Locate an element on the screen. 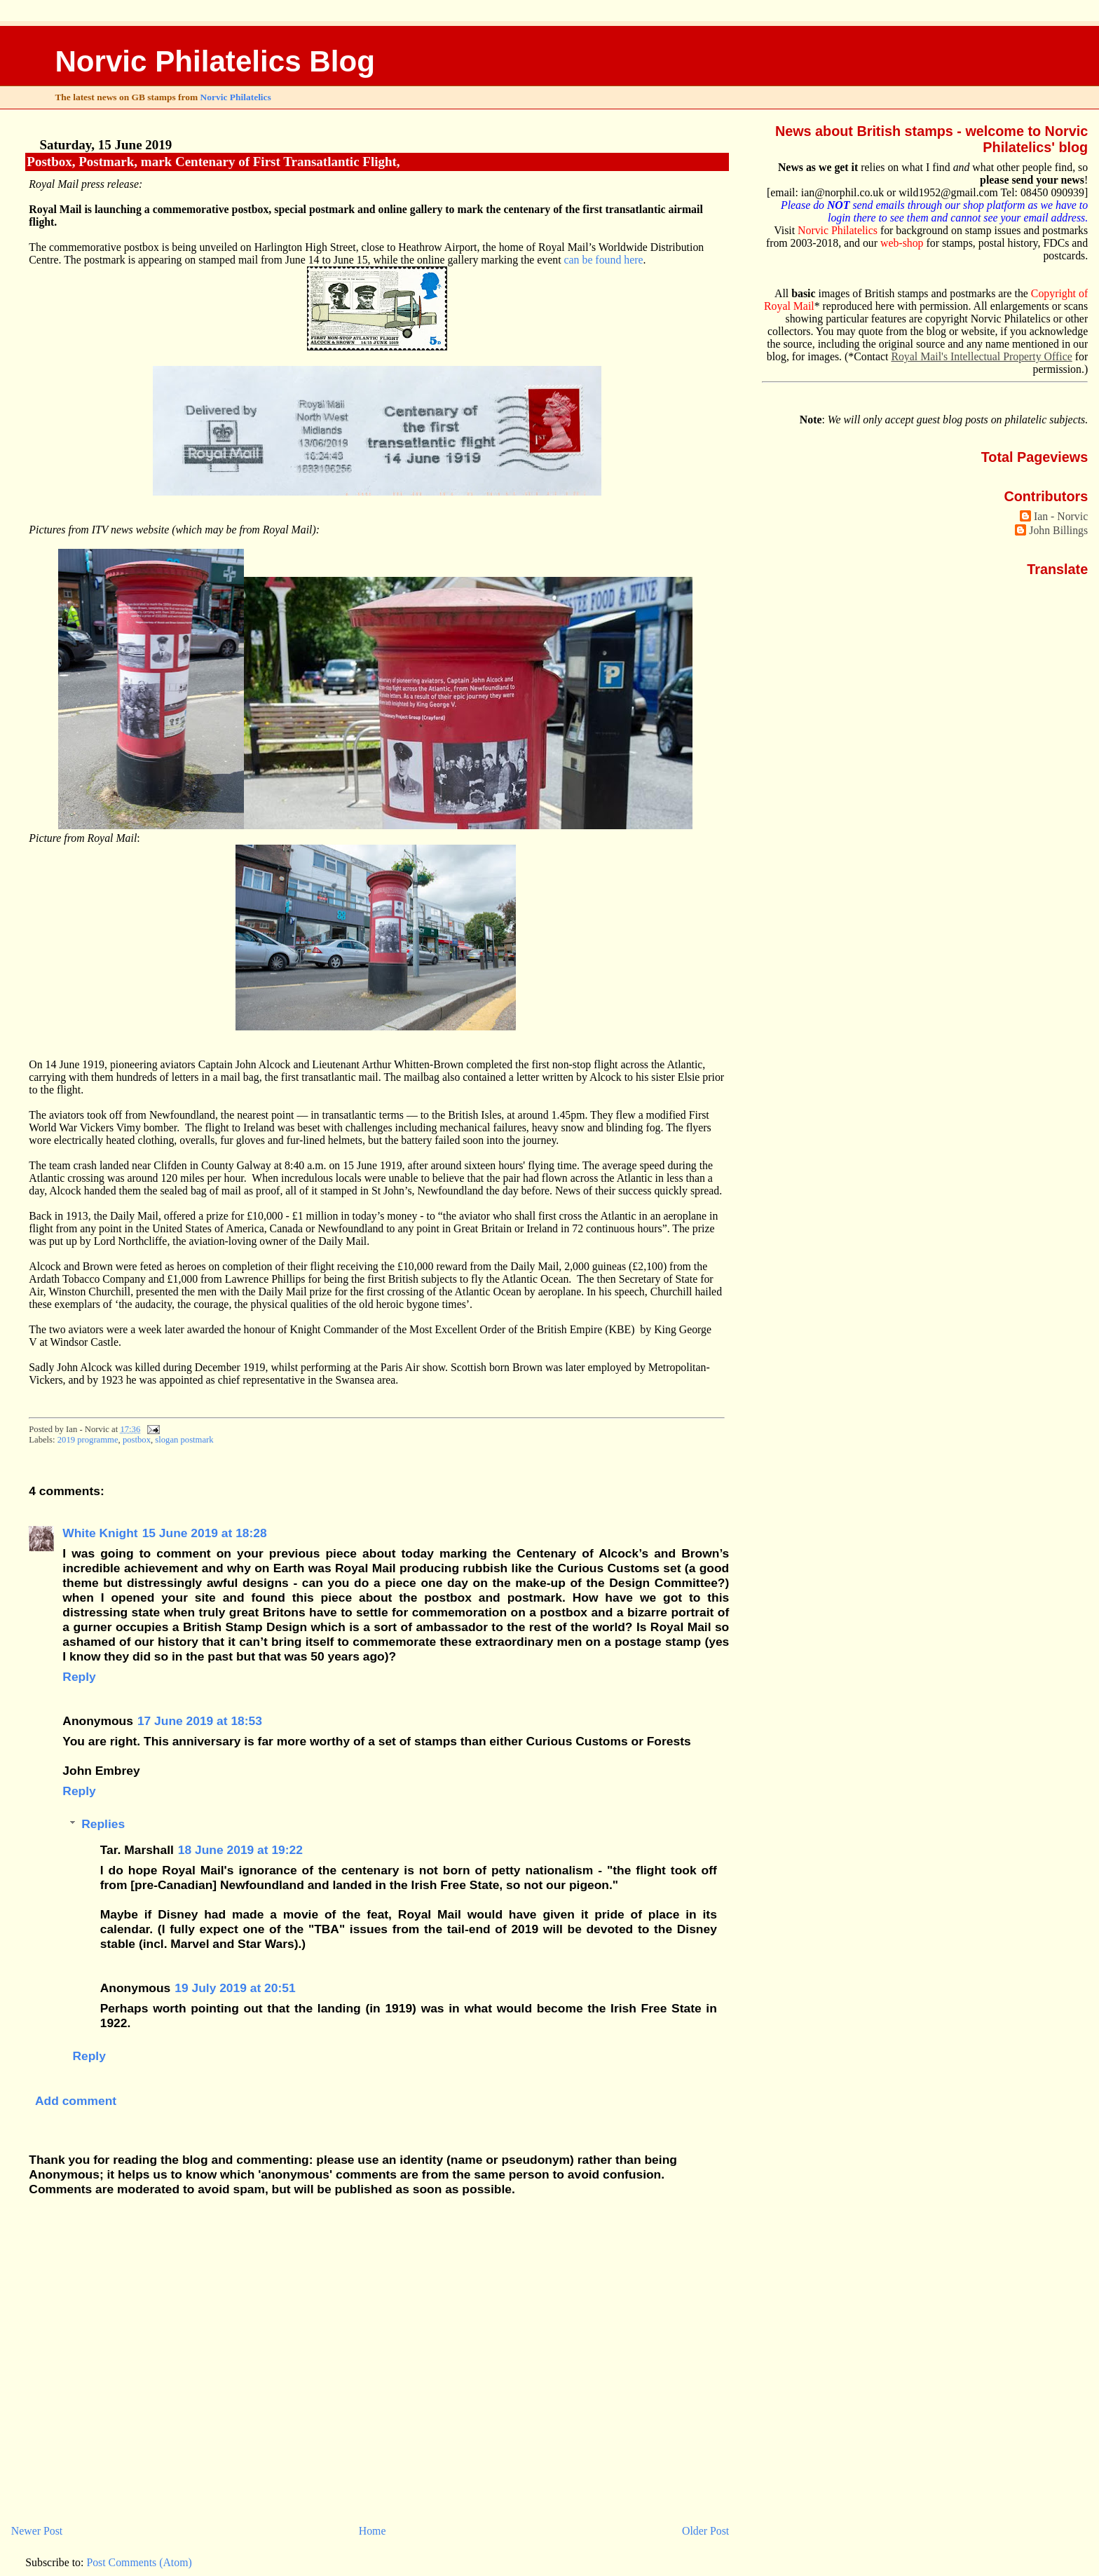 Image resolution: width=1099 pixels, height=2576 pixels. Post Comments (Atom) is located at coordinates (138, 2562).